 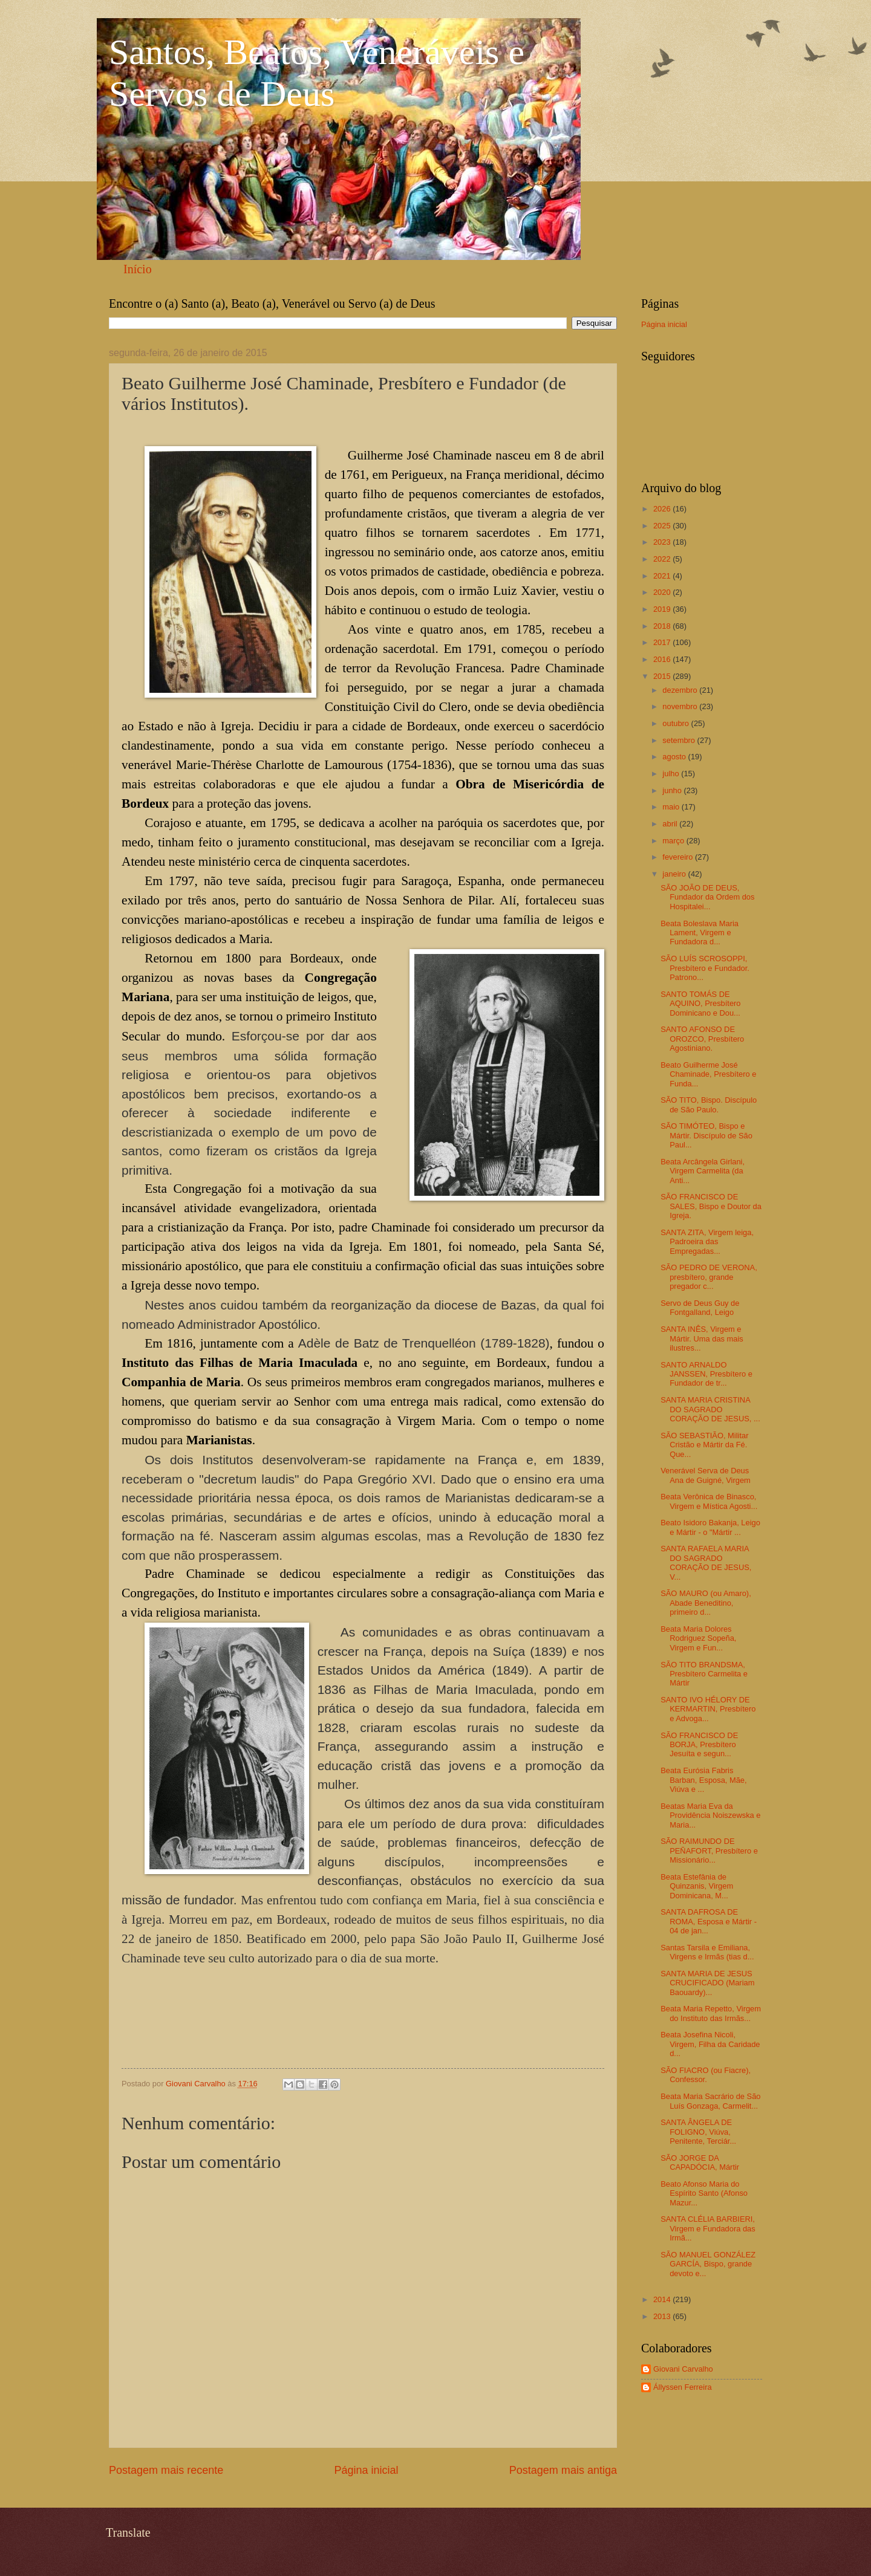 I want to click on 2019, so click(x=663, y=609).